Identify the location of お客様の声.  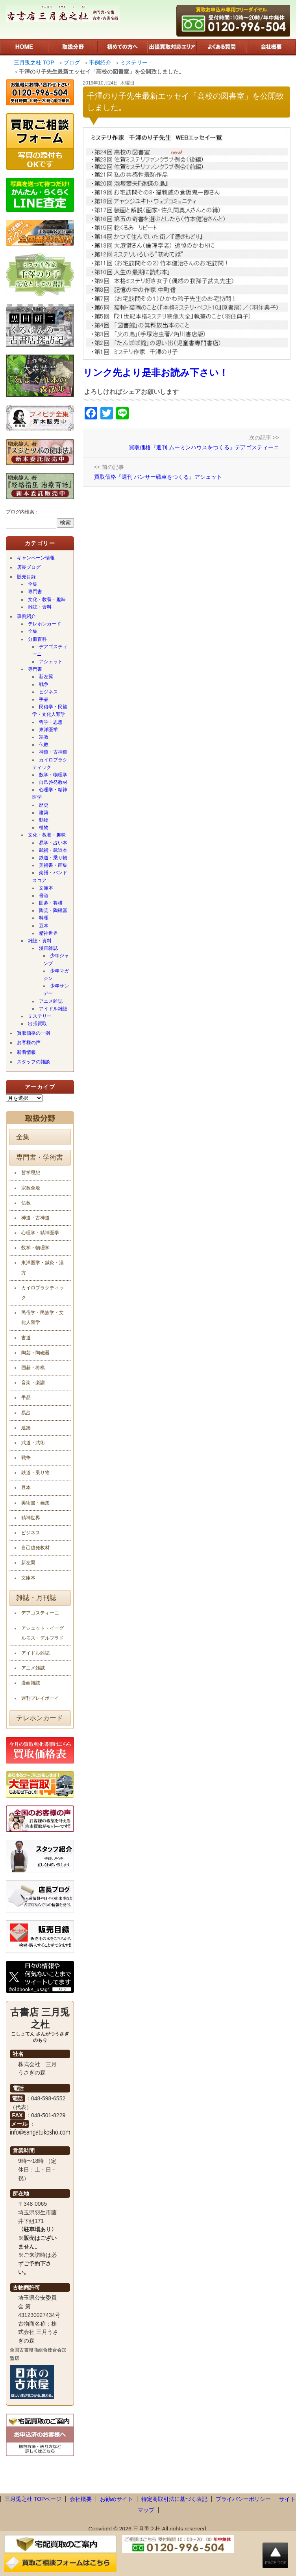
(29, 1042).